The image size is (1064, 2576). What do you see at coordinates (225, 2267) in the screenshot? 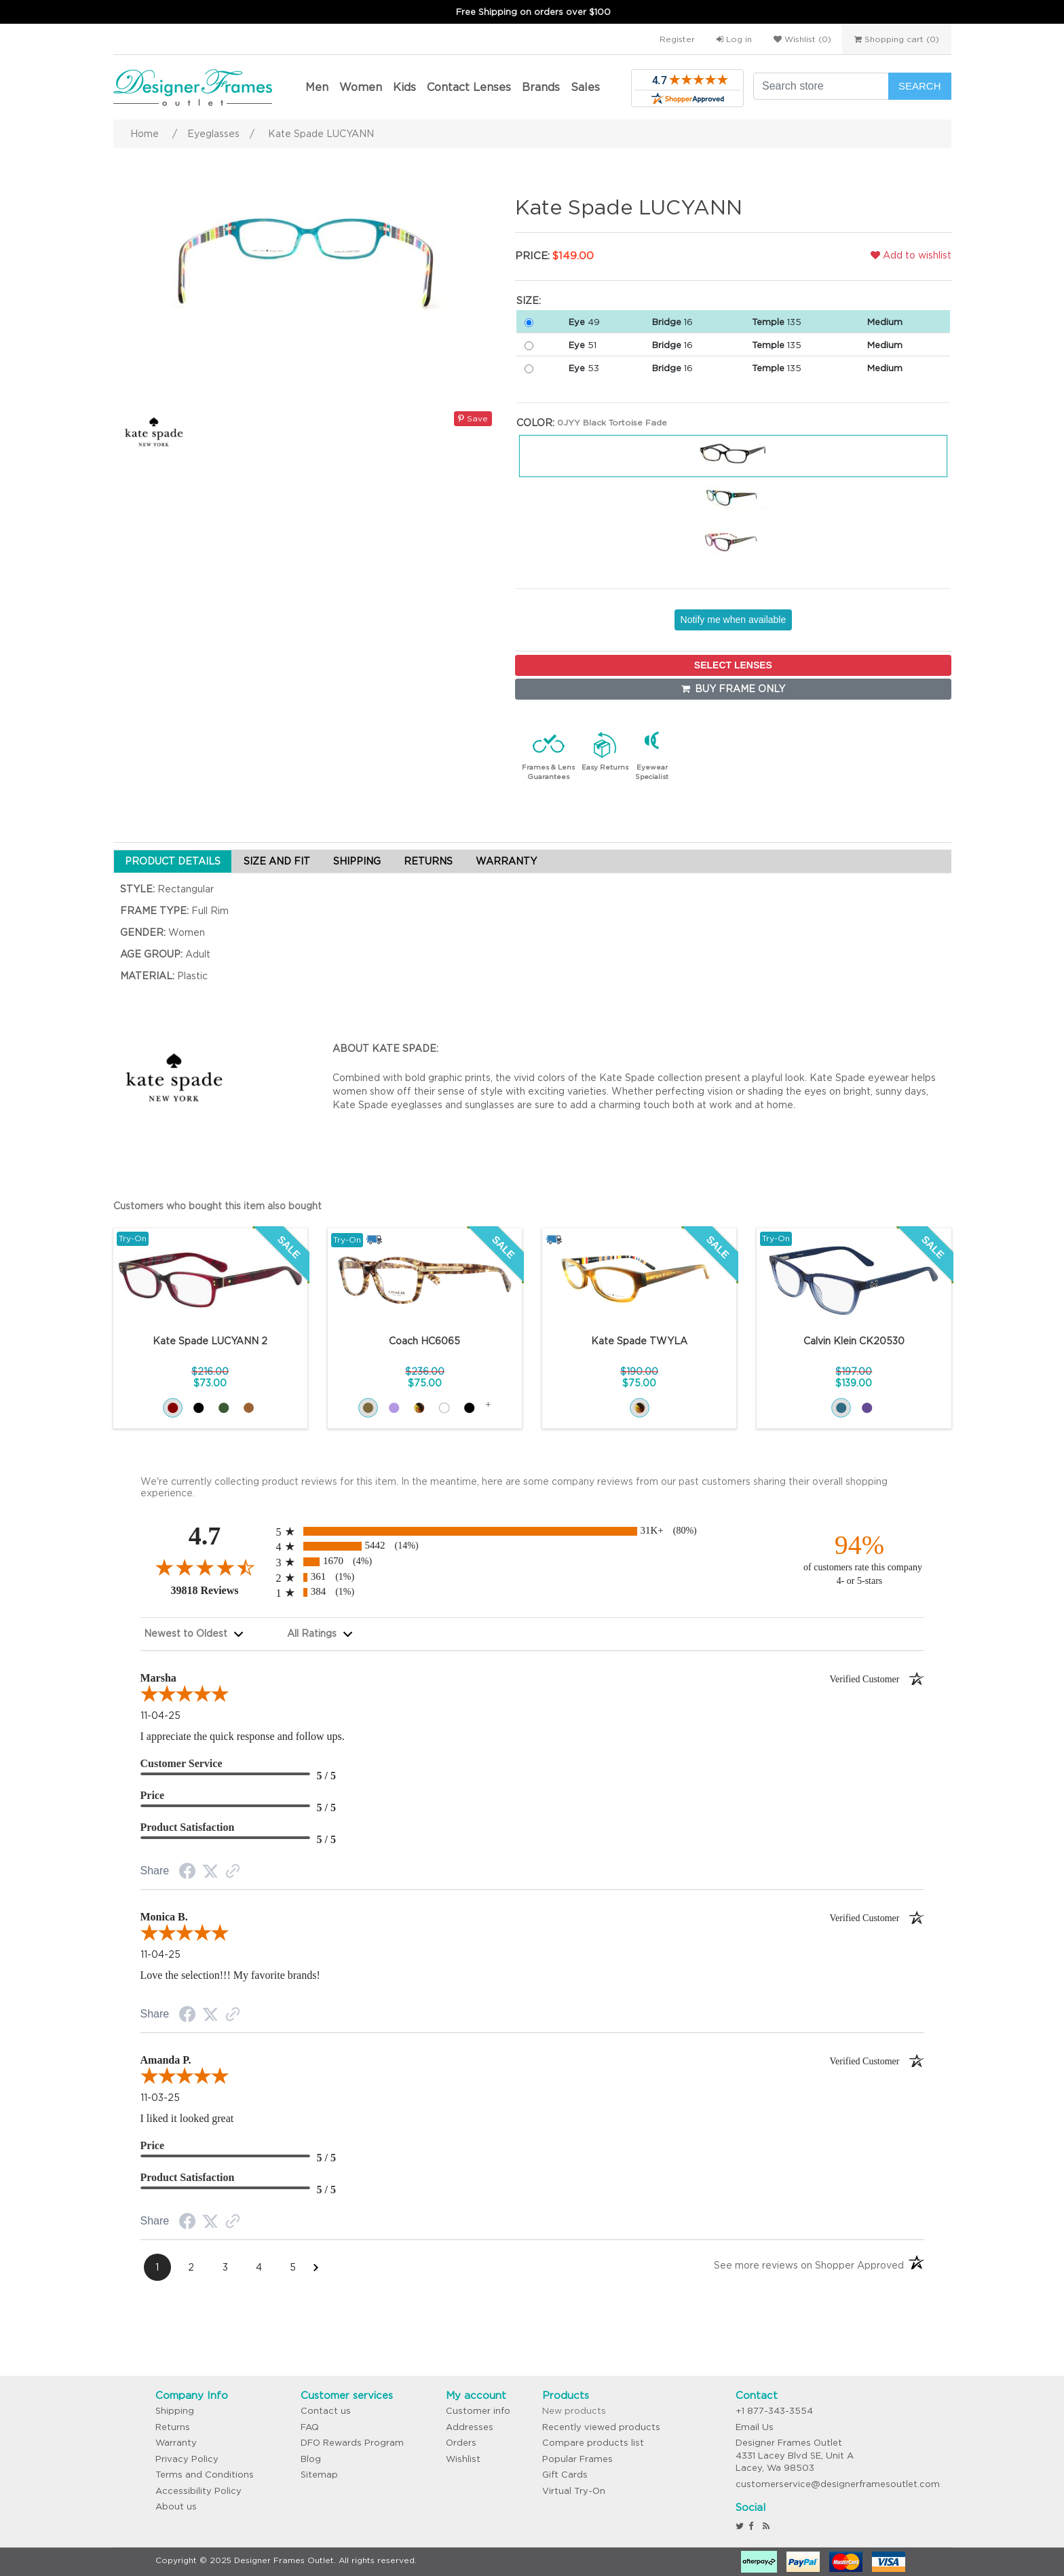
I see `[Page 3]` at bounding box center [225, 2267].